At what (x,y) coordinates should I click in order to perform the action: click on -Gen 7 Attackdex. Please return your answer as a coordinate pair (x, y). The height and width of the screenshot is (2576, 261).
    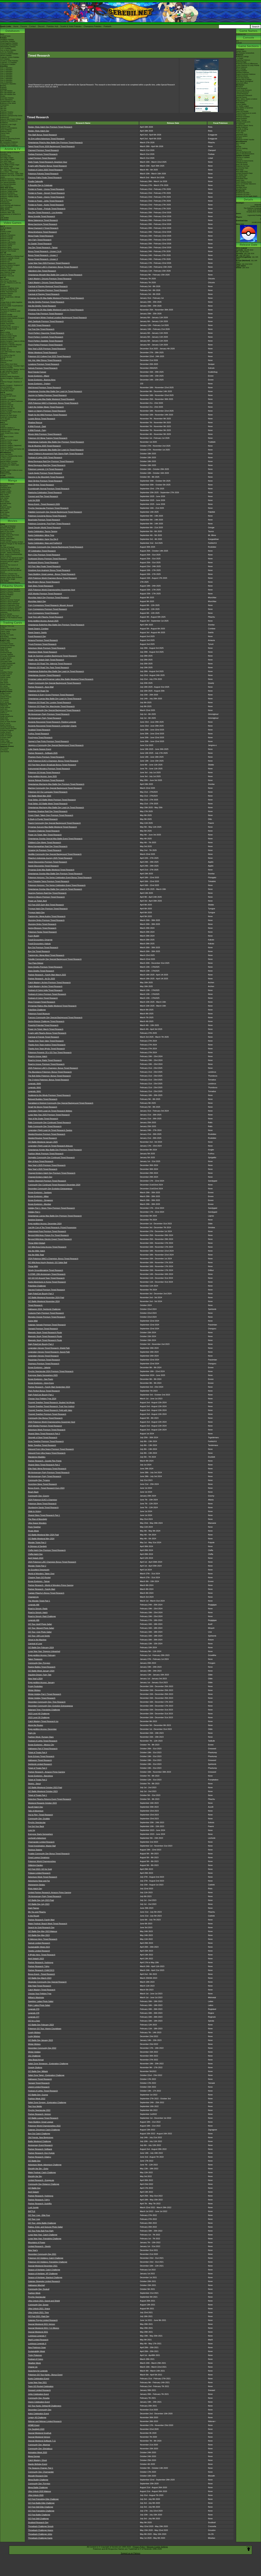
    Looking at the image, I should click on (6, 78).